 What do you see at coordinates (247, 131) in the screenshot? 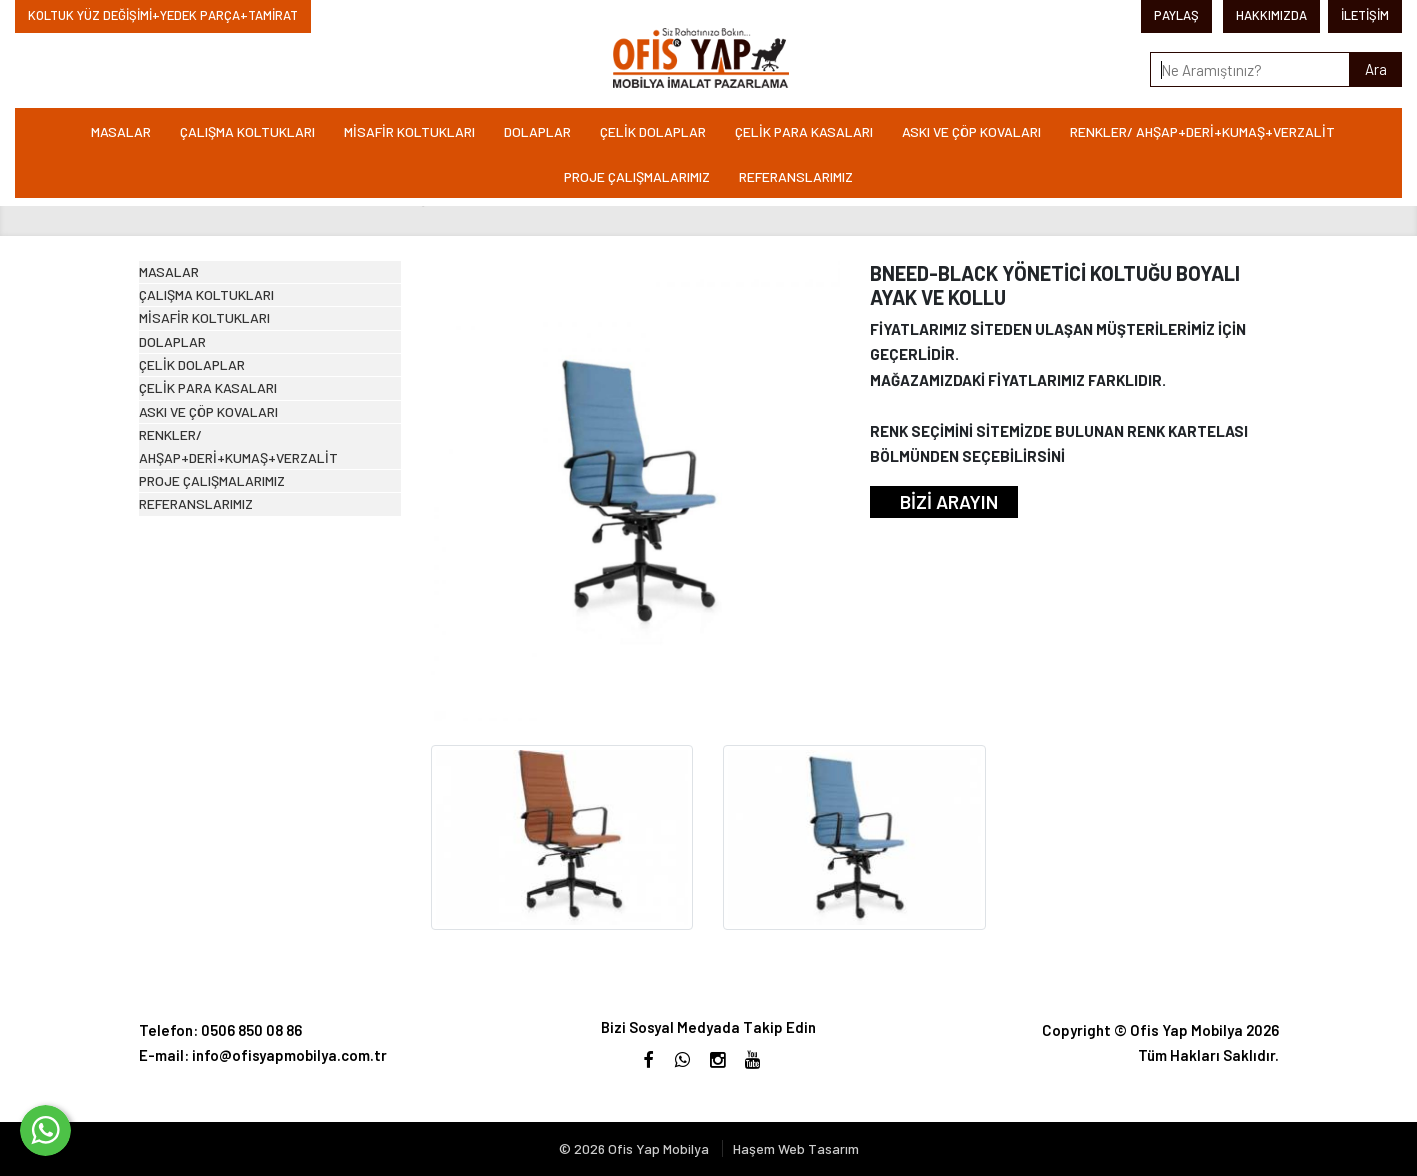
I see `ÇALIŞMA KOLTUKLARI` at bounding box center [247, 131].